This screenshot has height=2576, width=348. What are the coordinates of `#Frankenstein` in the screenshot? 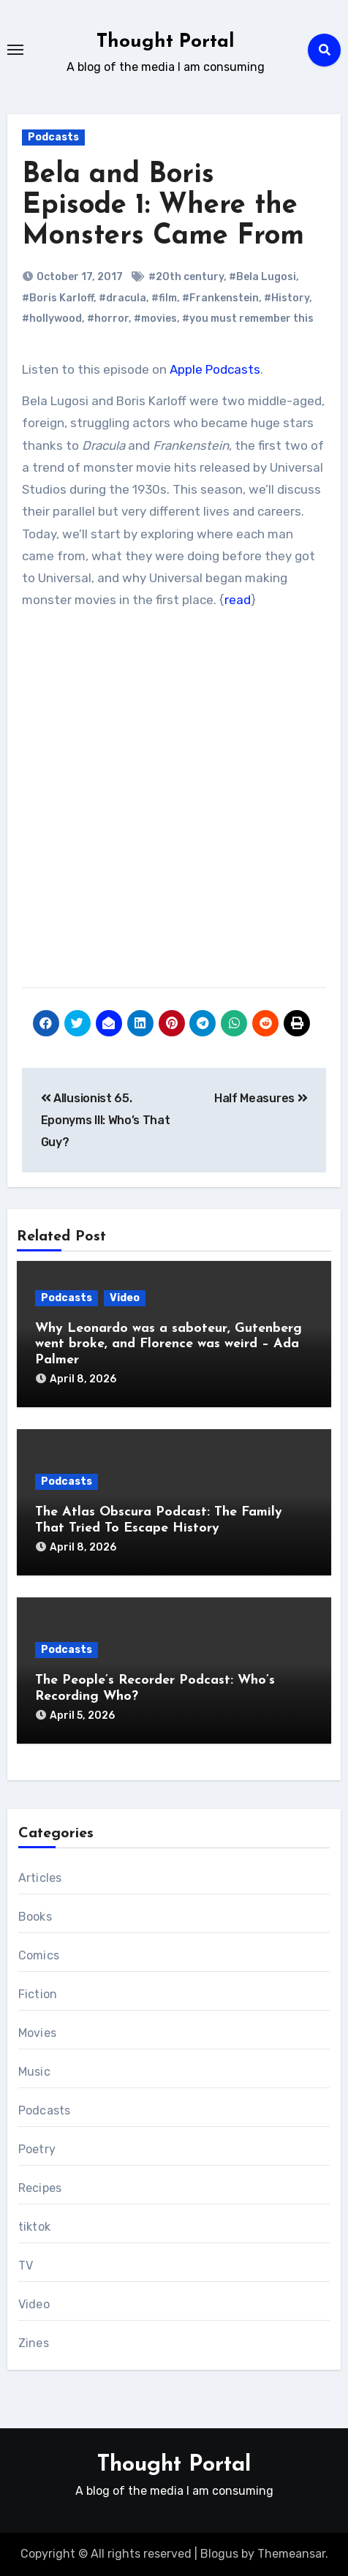 It's located at (220, 298).